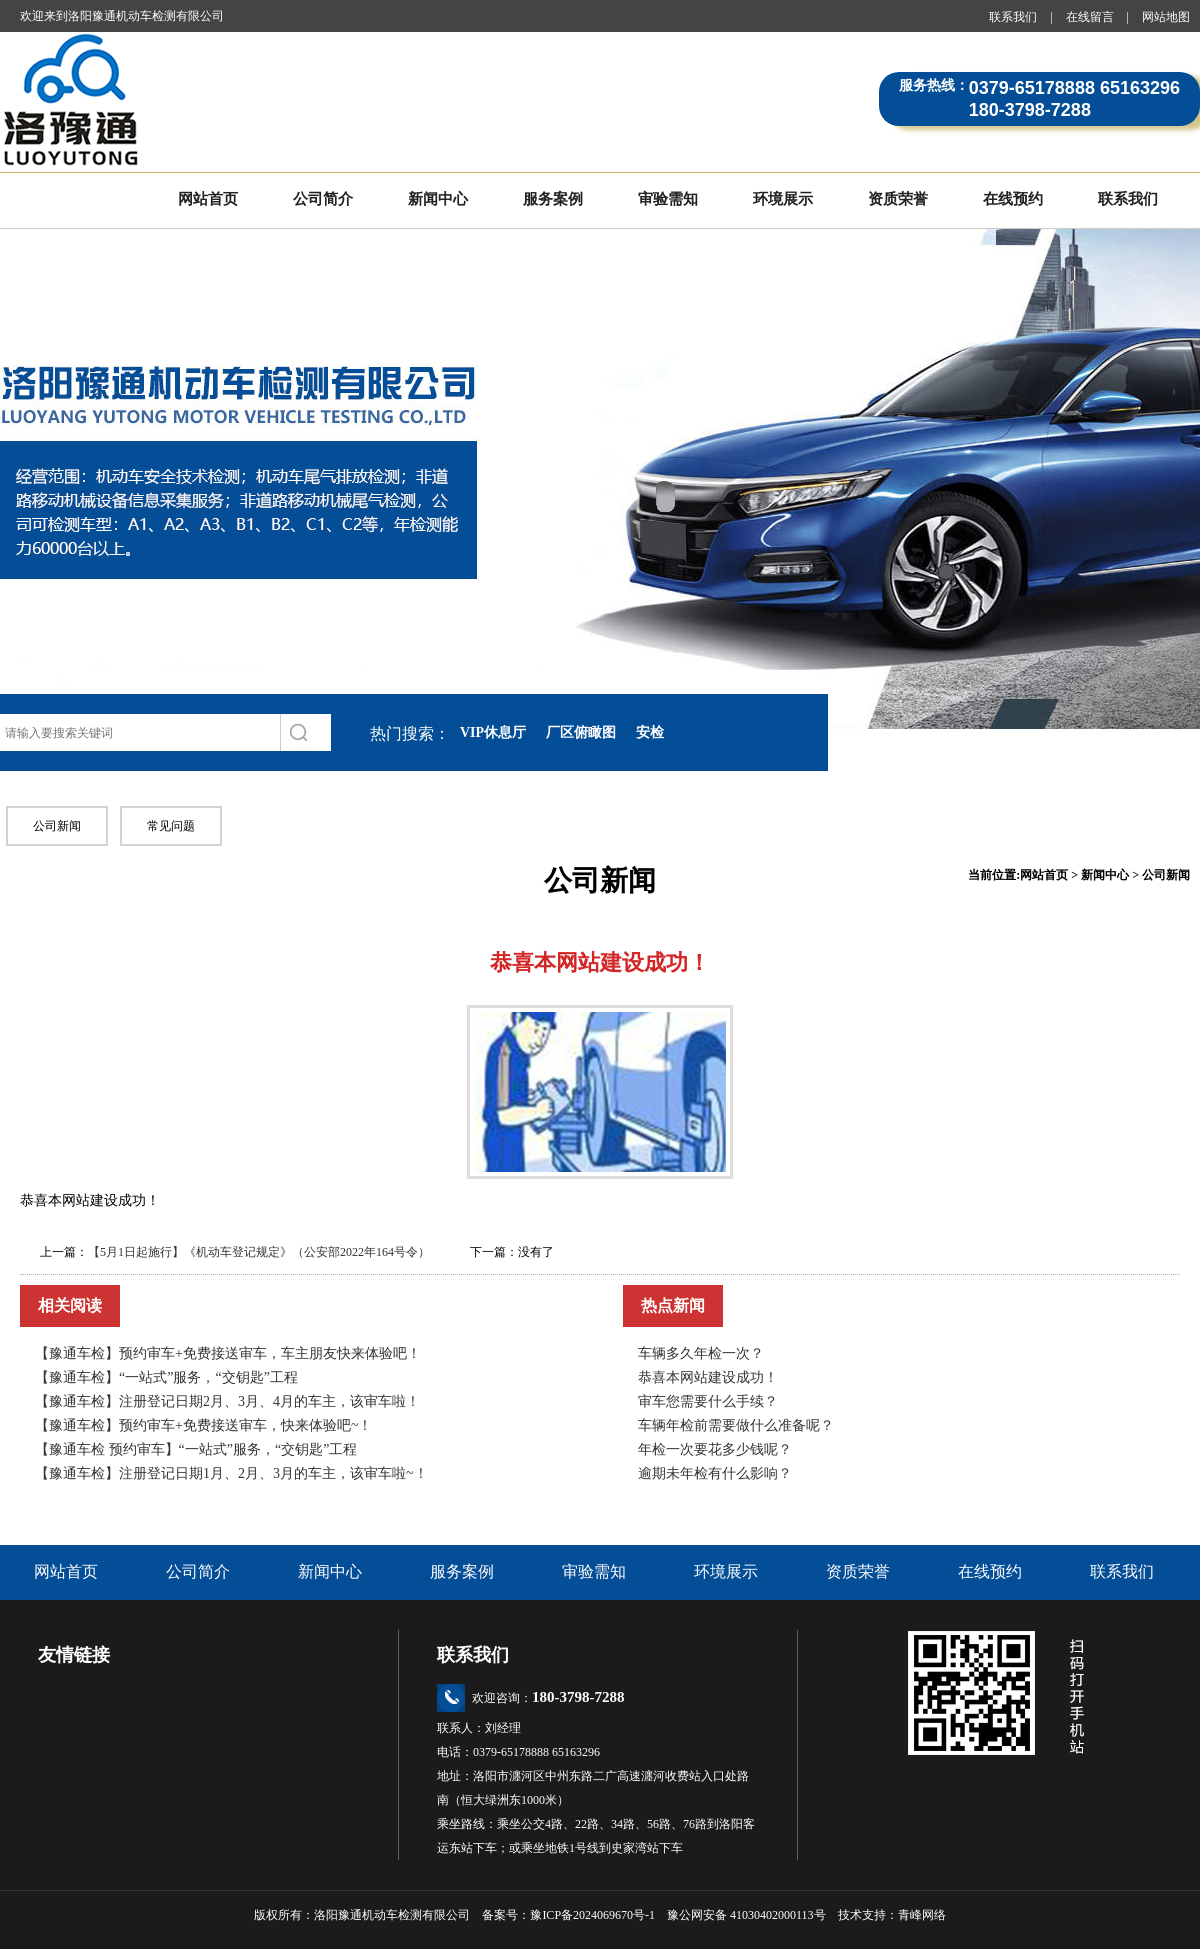  I want to click on 资质荣誉, so click(898, 199).